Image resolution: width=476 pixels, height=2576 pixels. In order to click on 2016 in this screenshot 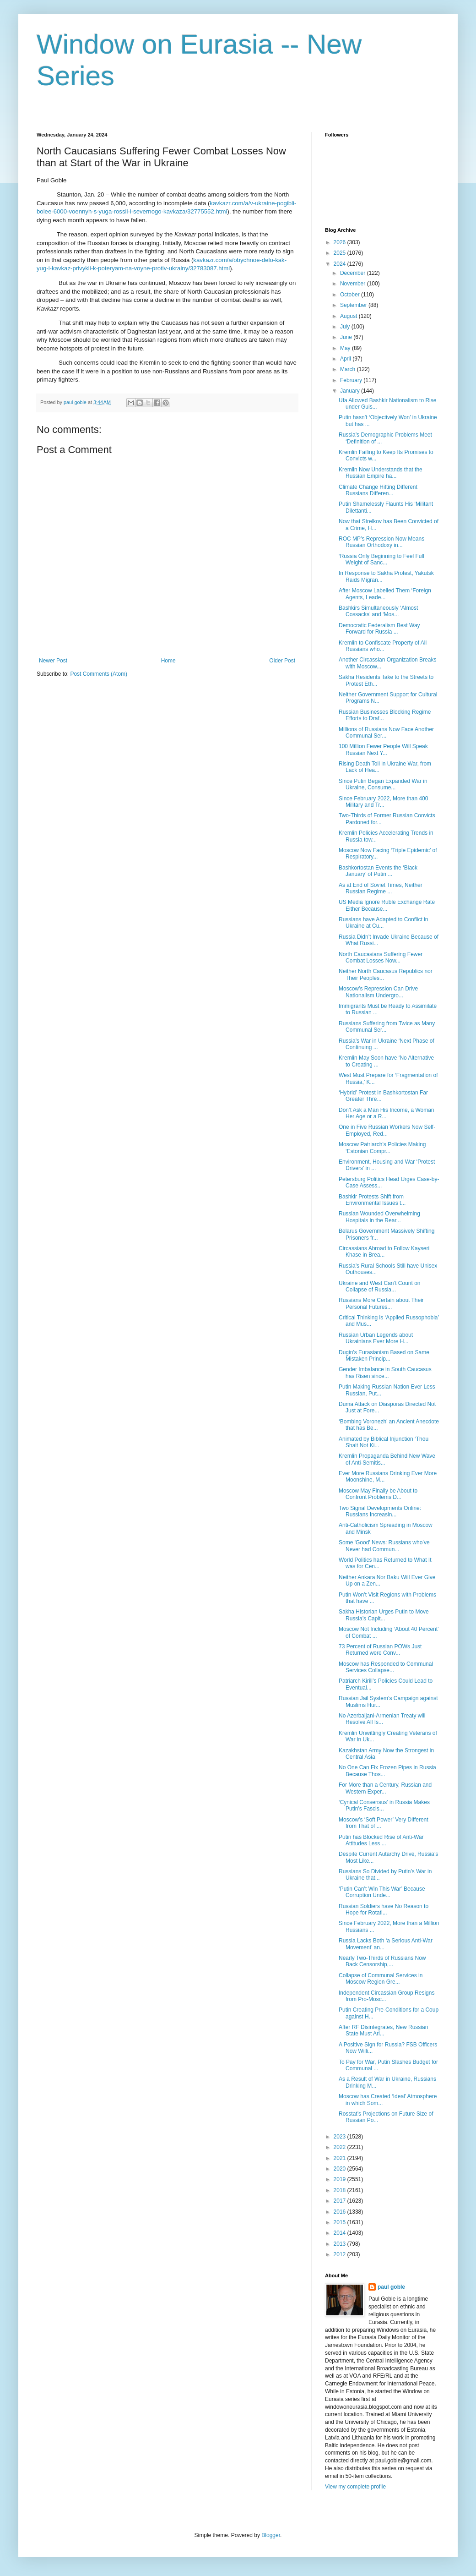, I will do `click(340, 2212)`.